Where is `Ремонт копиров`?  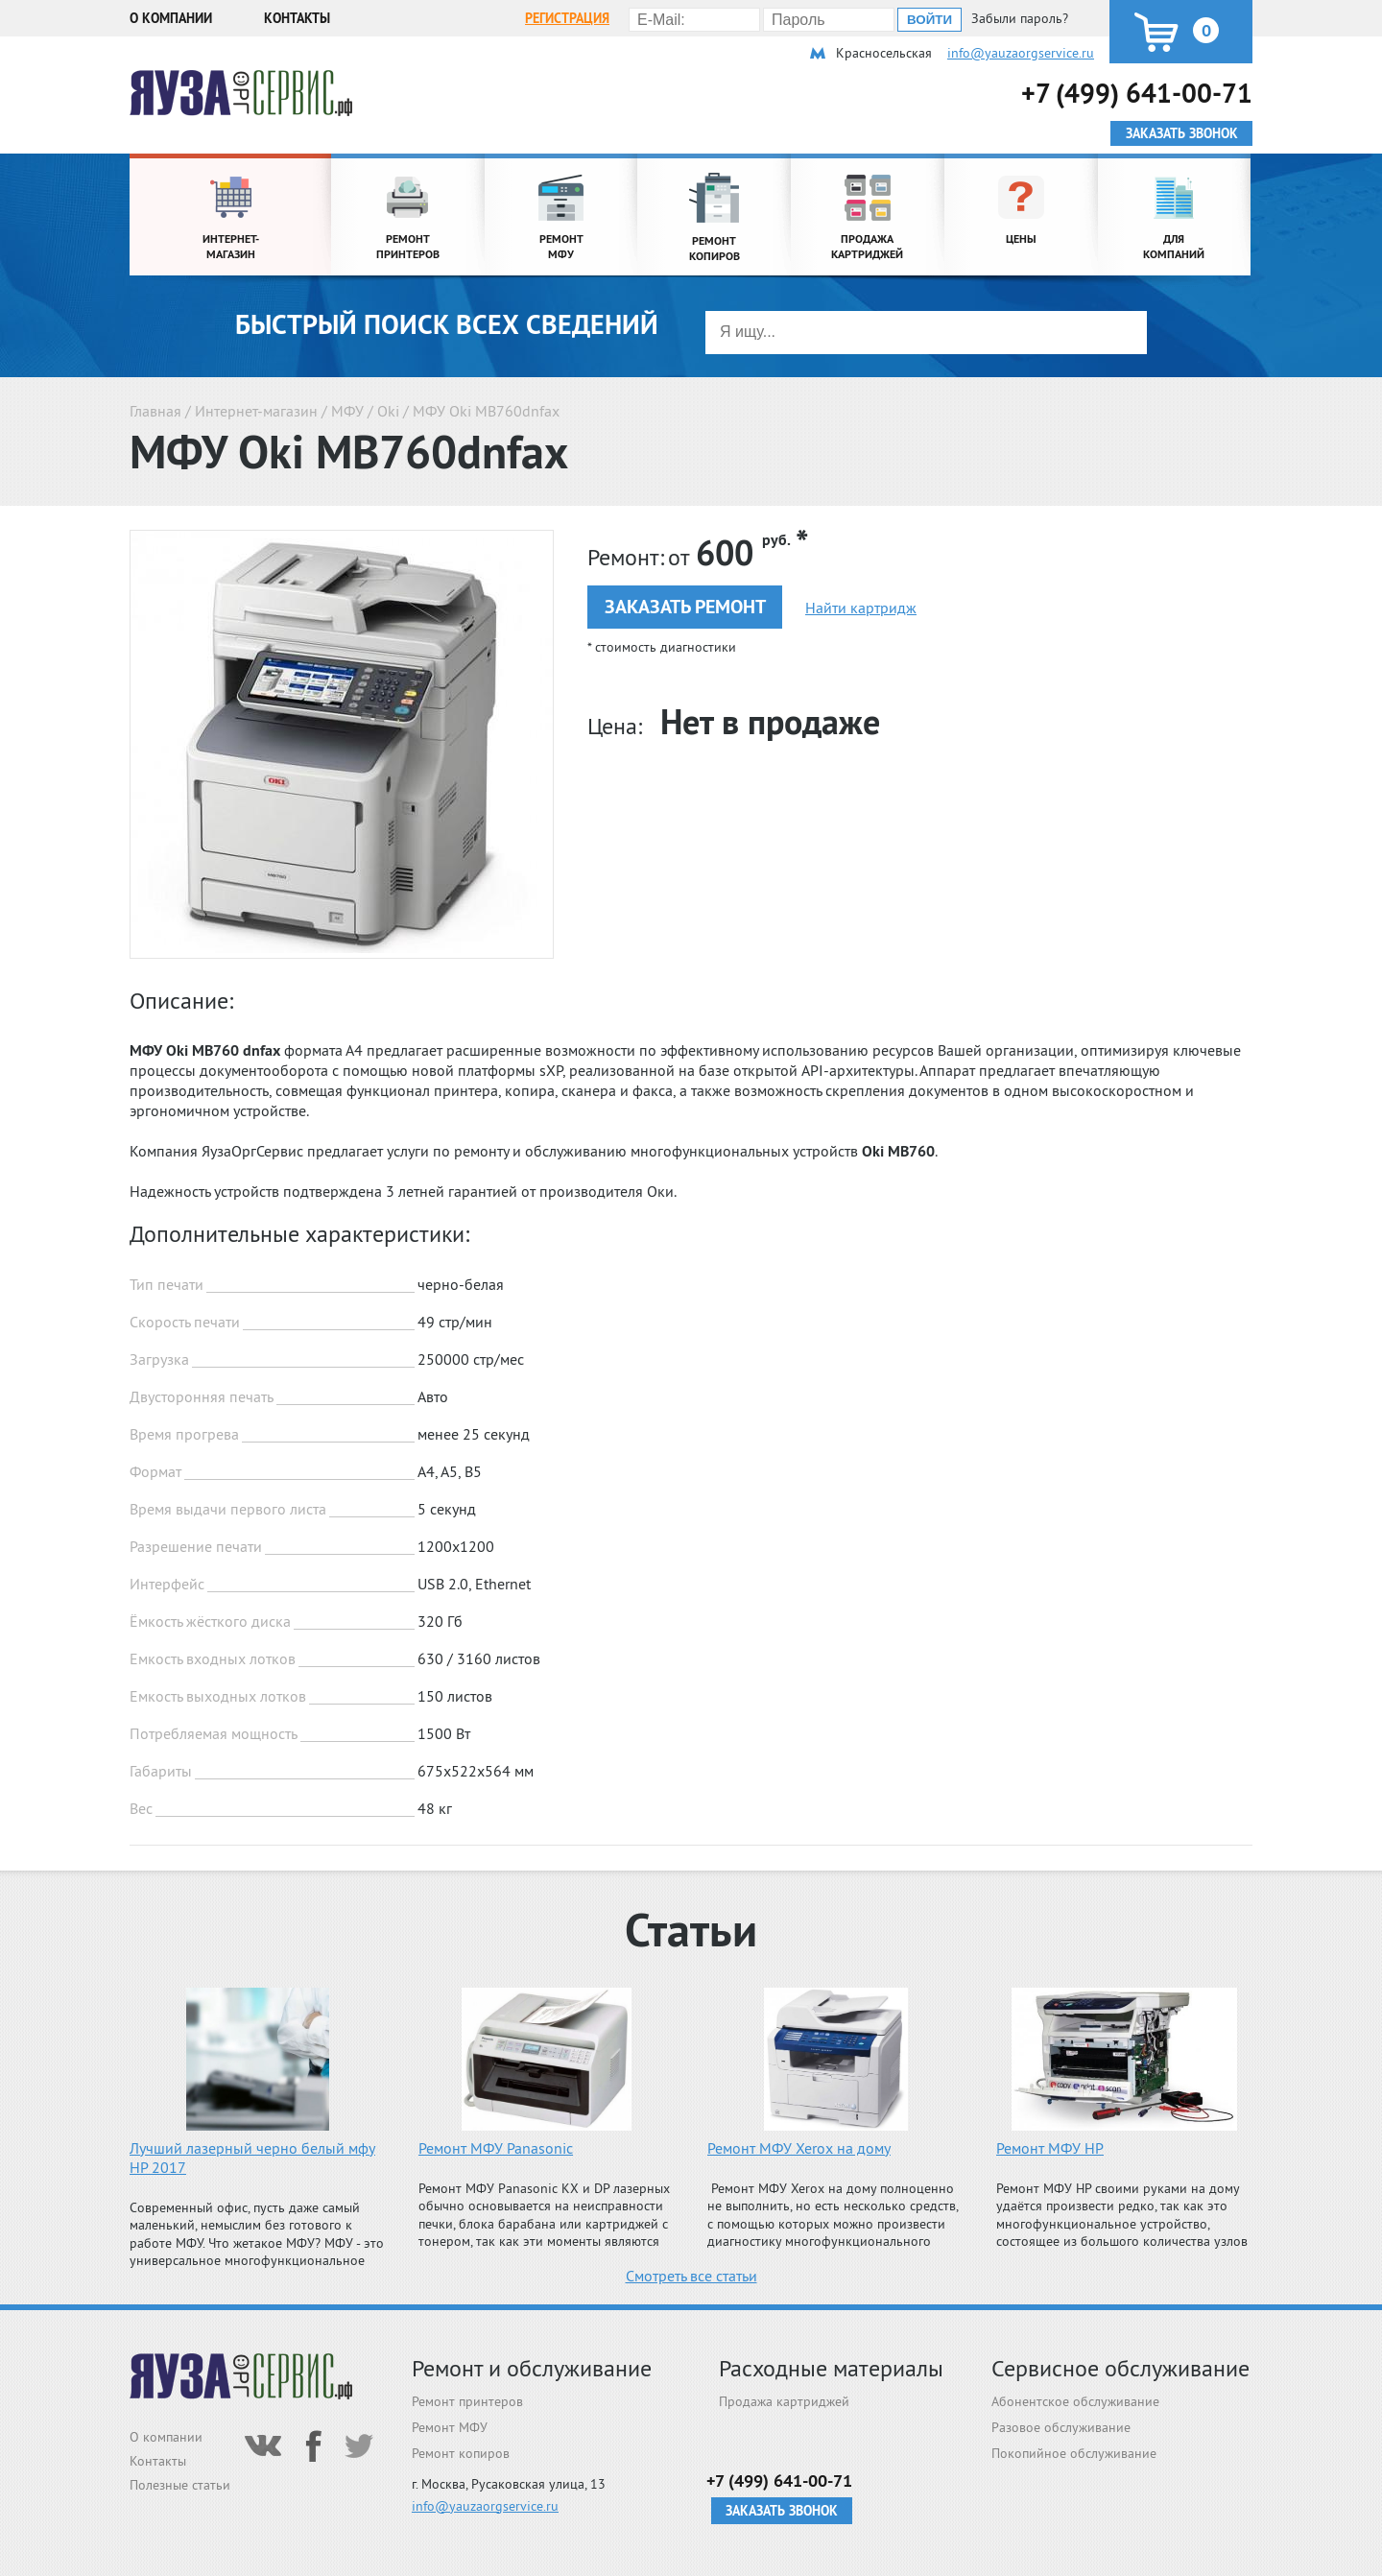 Ремонт копиров is located at coordinates (461, 2453).